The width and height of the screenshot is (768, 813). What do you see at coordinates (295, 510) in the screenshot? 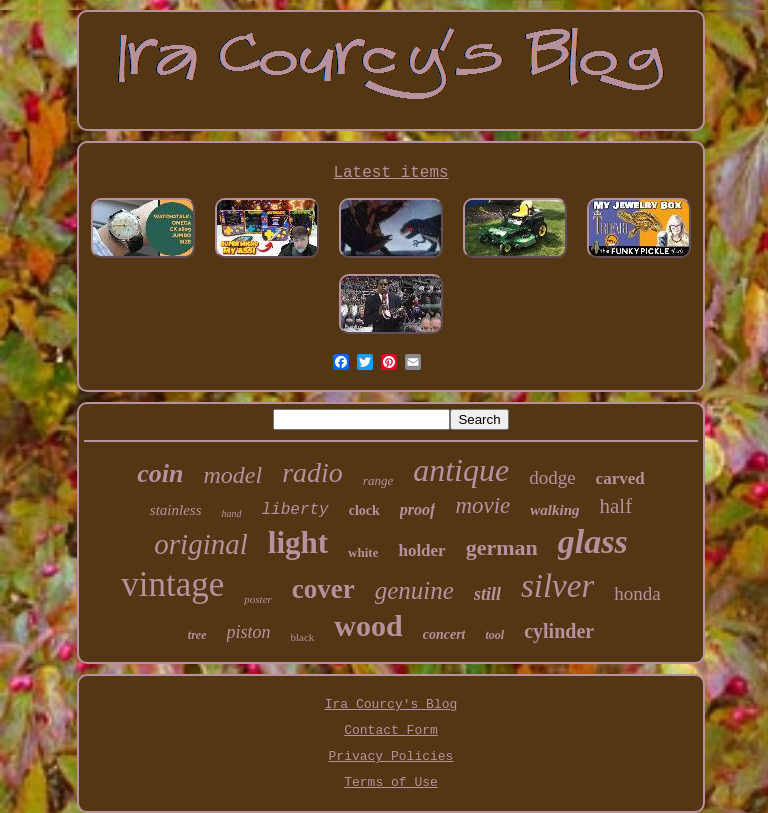
I see `liberty` at bounding box center [295, 510].